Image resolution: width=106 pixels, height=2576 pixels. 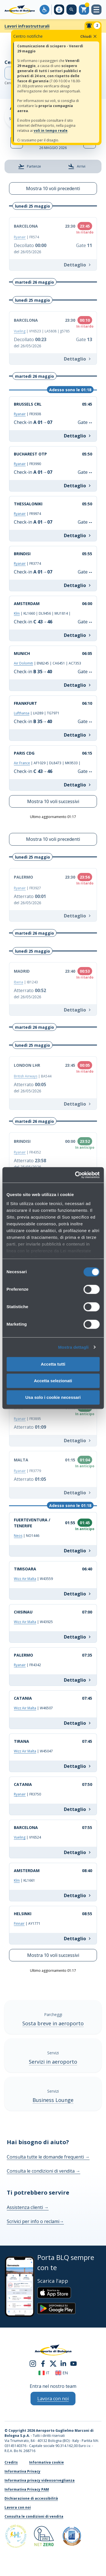 I want to click on Assistenza clienti, so click(x=28, y=2207).